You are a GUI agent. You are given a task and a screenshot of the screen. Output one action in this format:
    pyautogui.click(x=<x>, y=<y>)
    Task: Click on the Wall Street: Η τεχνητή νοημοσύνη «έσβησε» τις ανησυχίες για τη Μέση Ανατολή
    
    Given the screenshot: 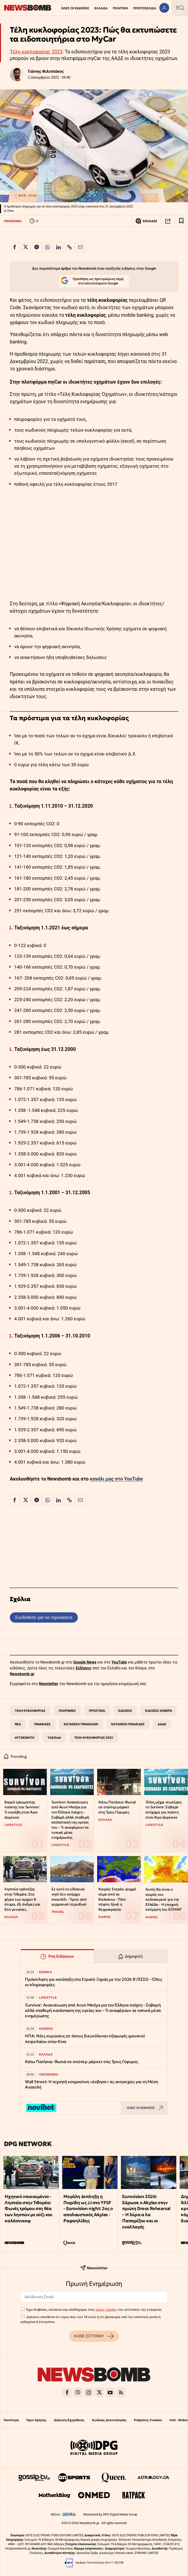 What is the action you would take?
    pyautogui.click(x=91, y=2084)
    